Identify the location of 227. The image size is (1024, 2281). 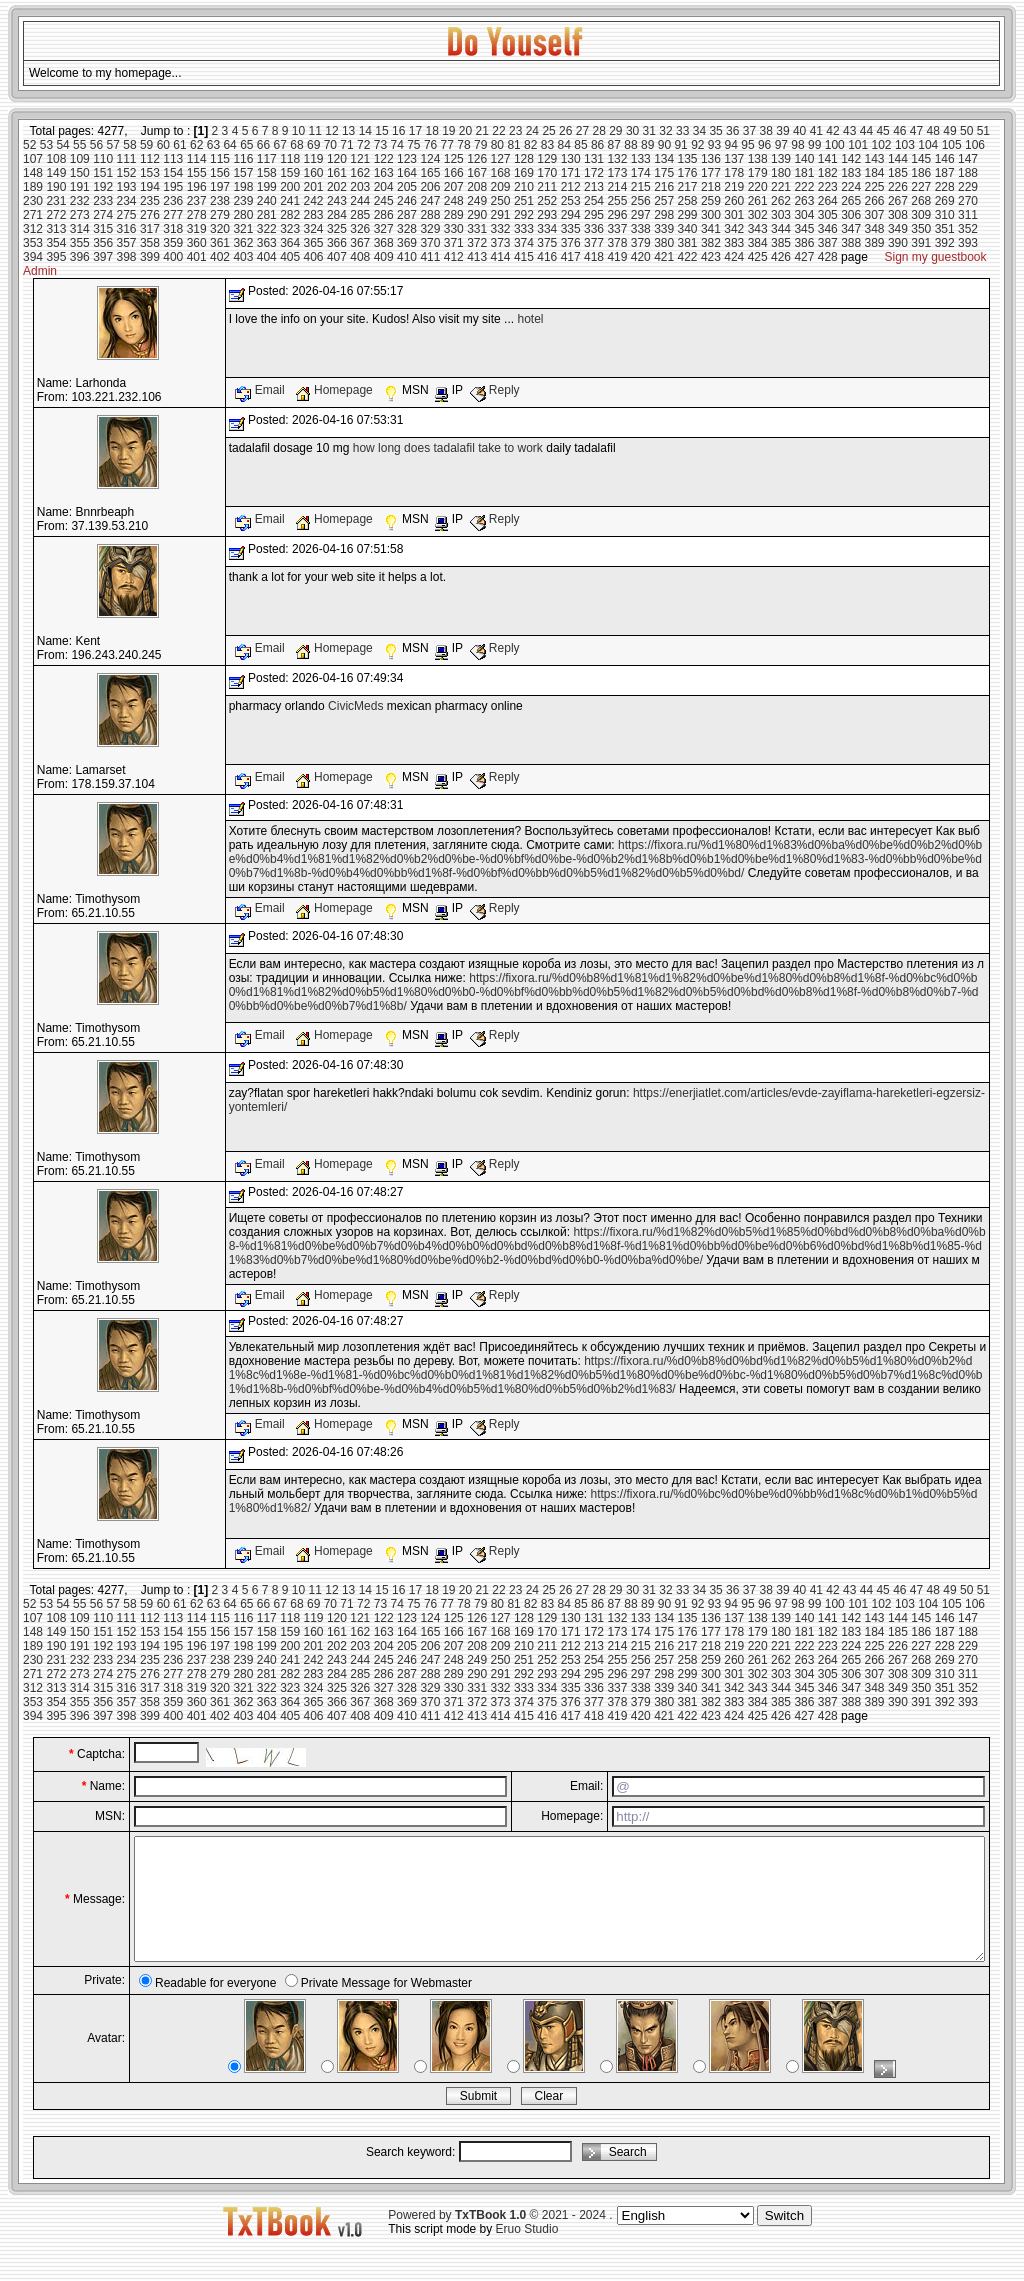
(921, 187).